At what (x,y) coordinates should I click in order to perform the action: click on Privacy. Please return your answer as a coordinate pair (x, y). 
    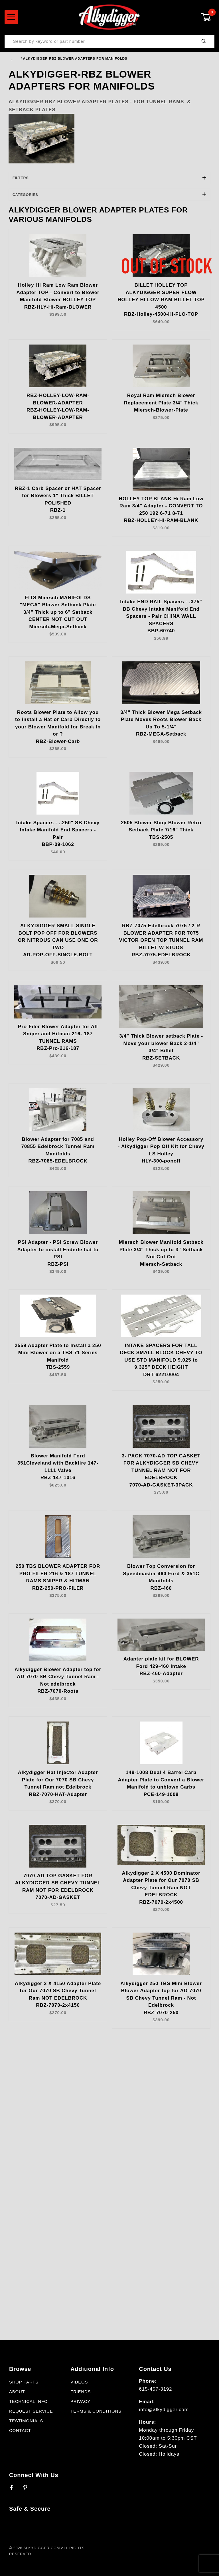
    Looking at the image, I should click on (80, 2401).